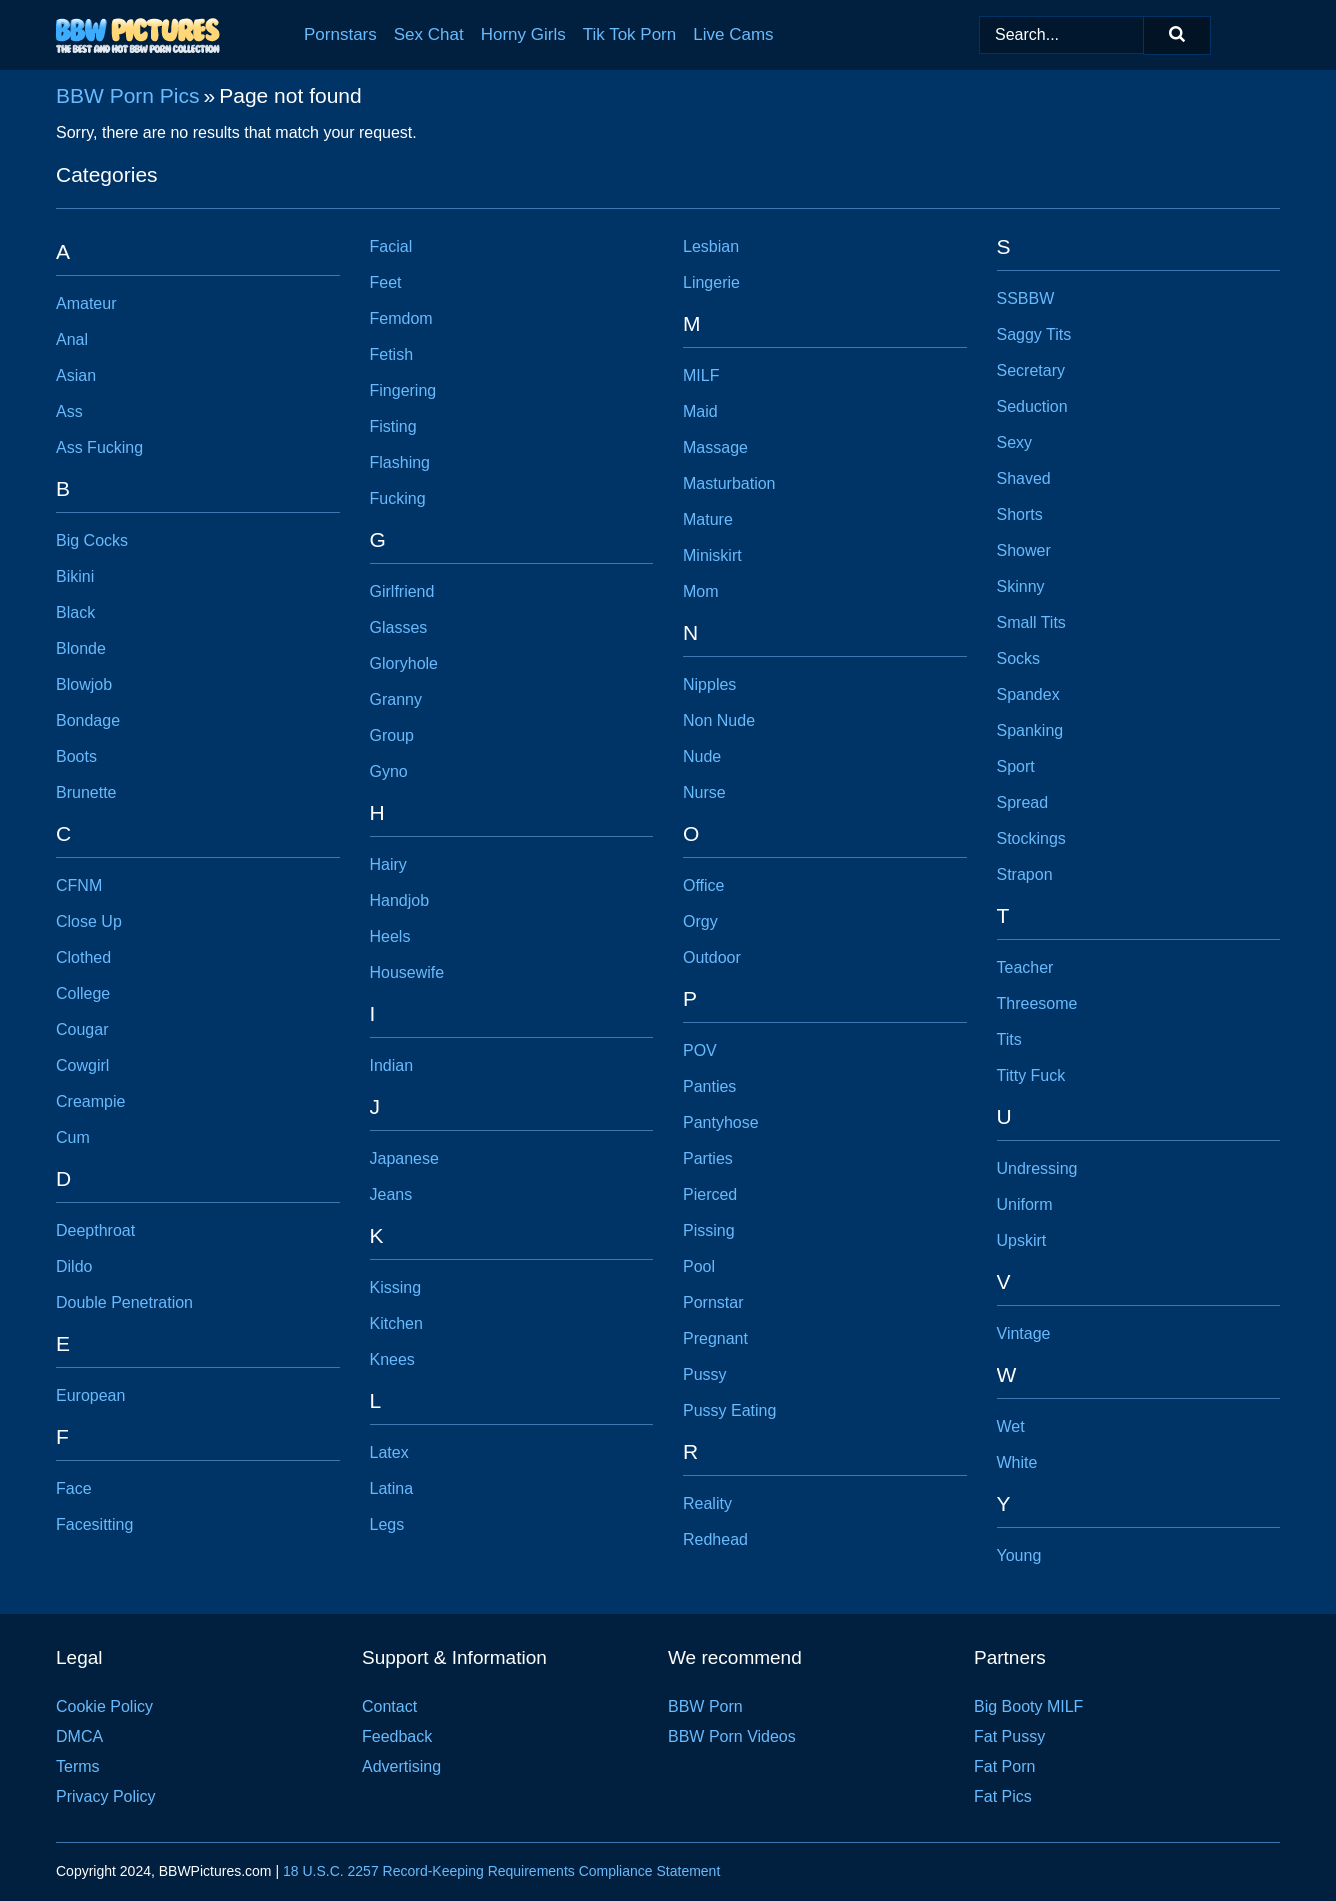  I want to click on Kitchen, so click(396, 1323).